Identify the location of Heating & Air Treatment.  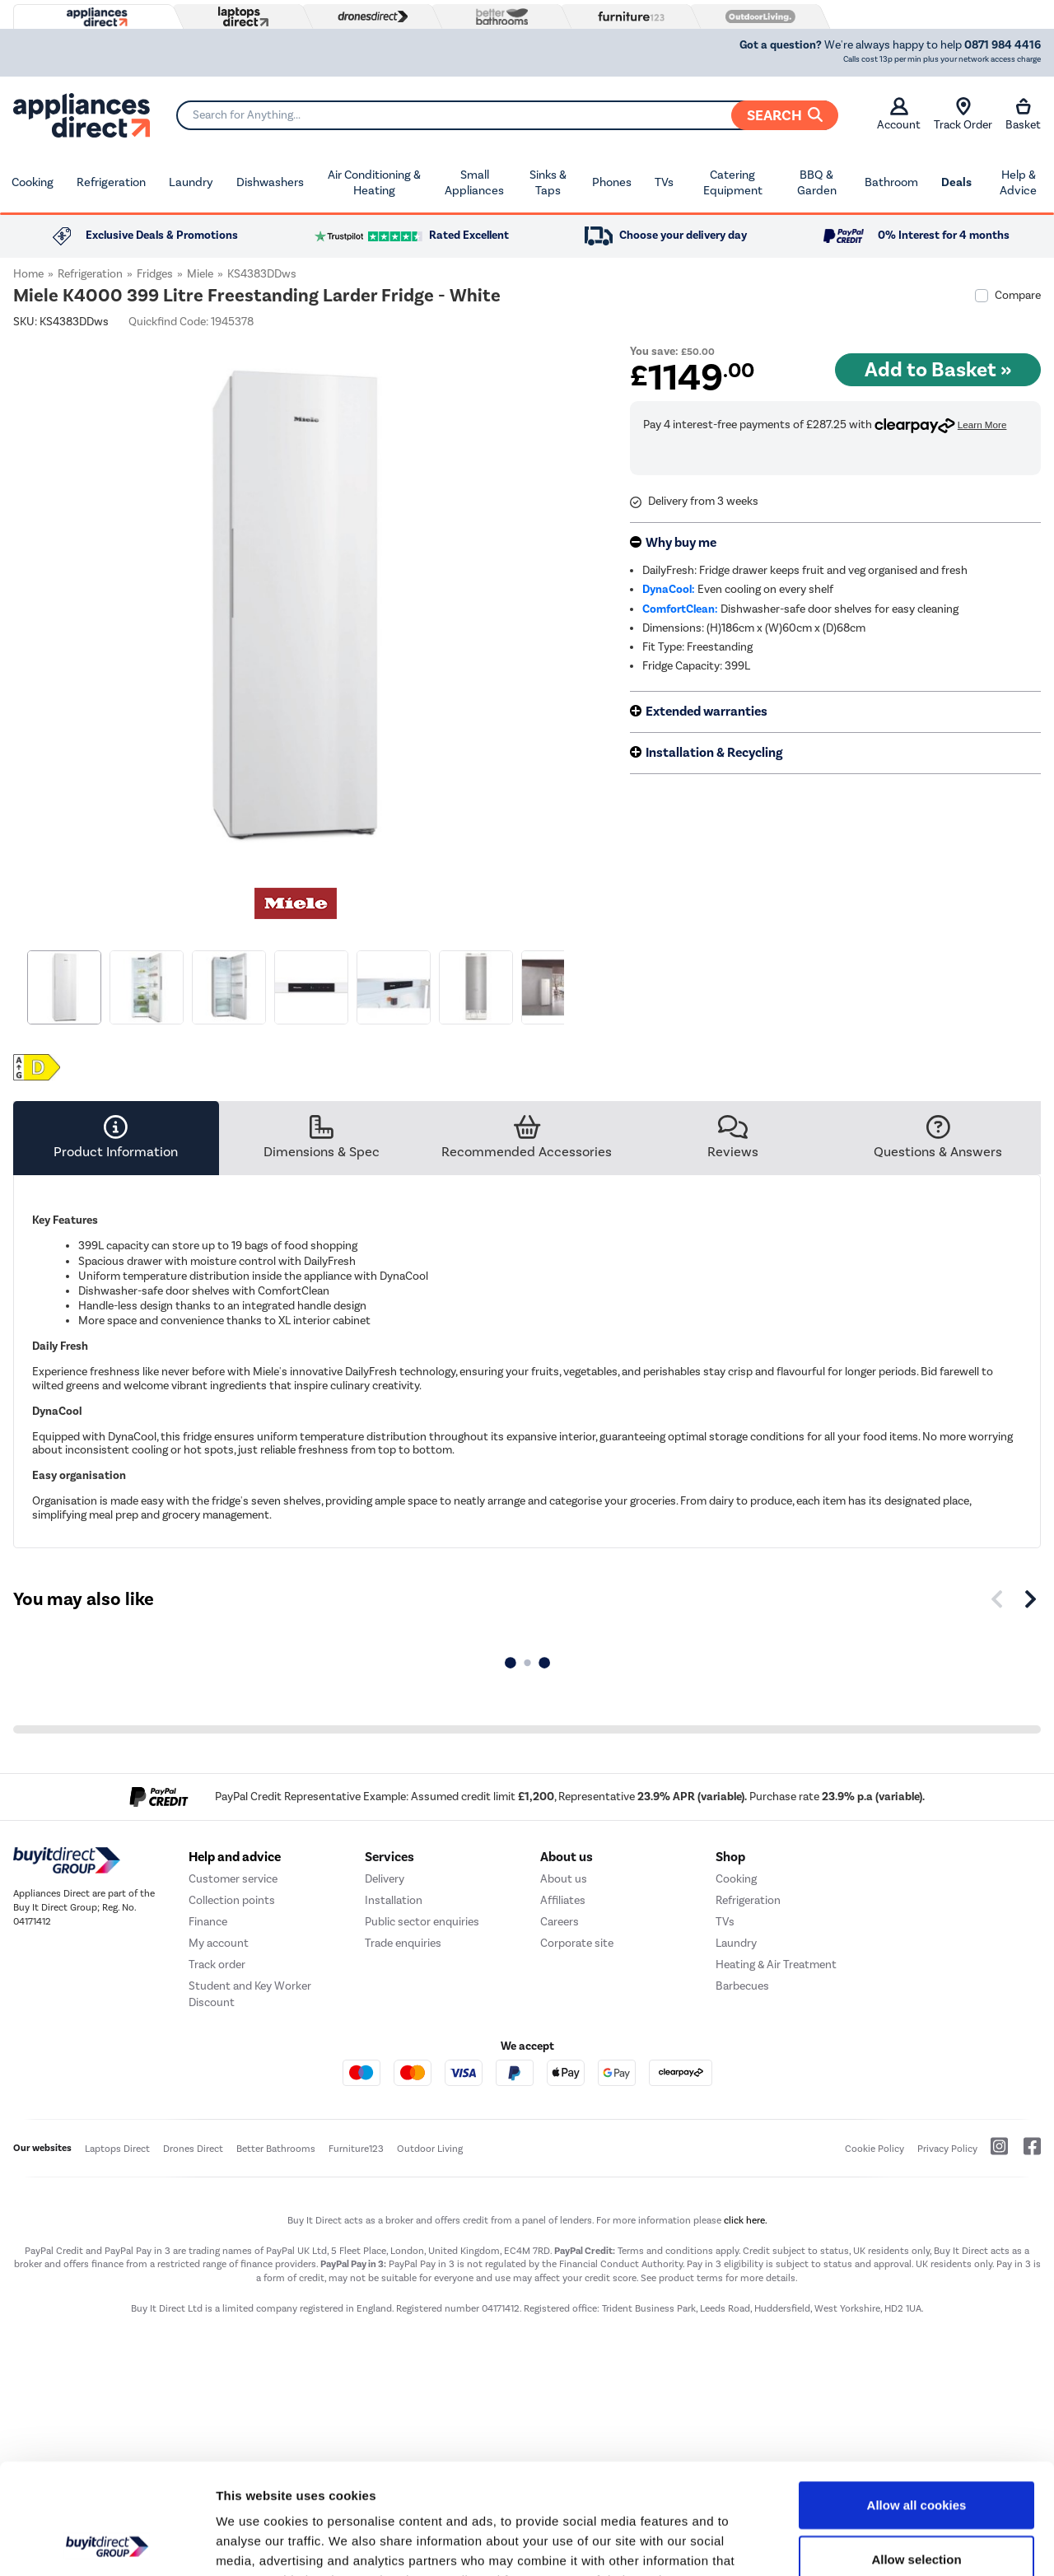
(776, 1965).